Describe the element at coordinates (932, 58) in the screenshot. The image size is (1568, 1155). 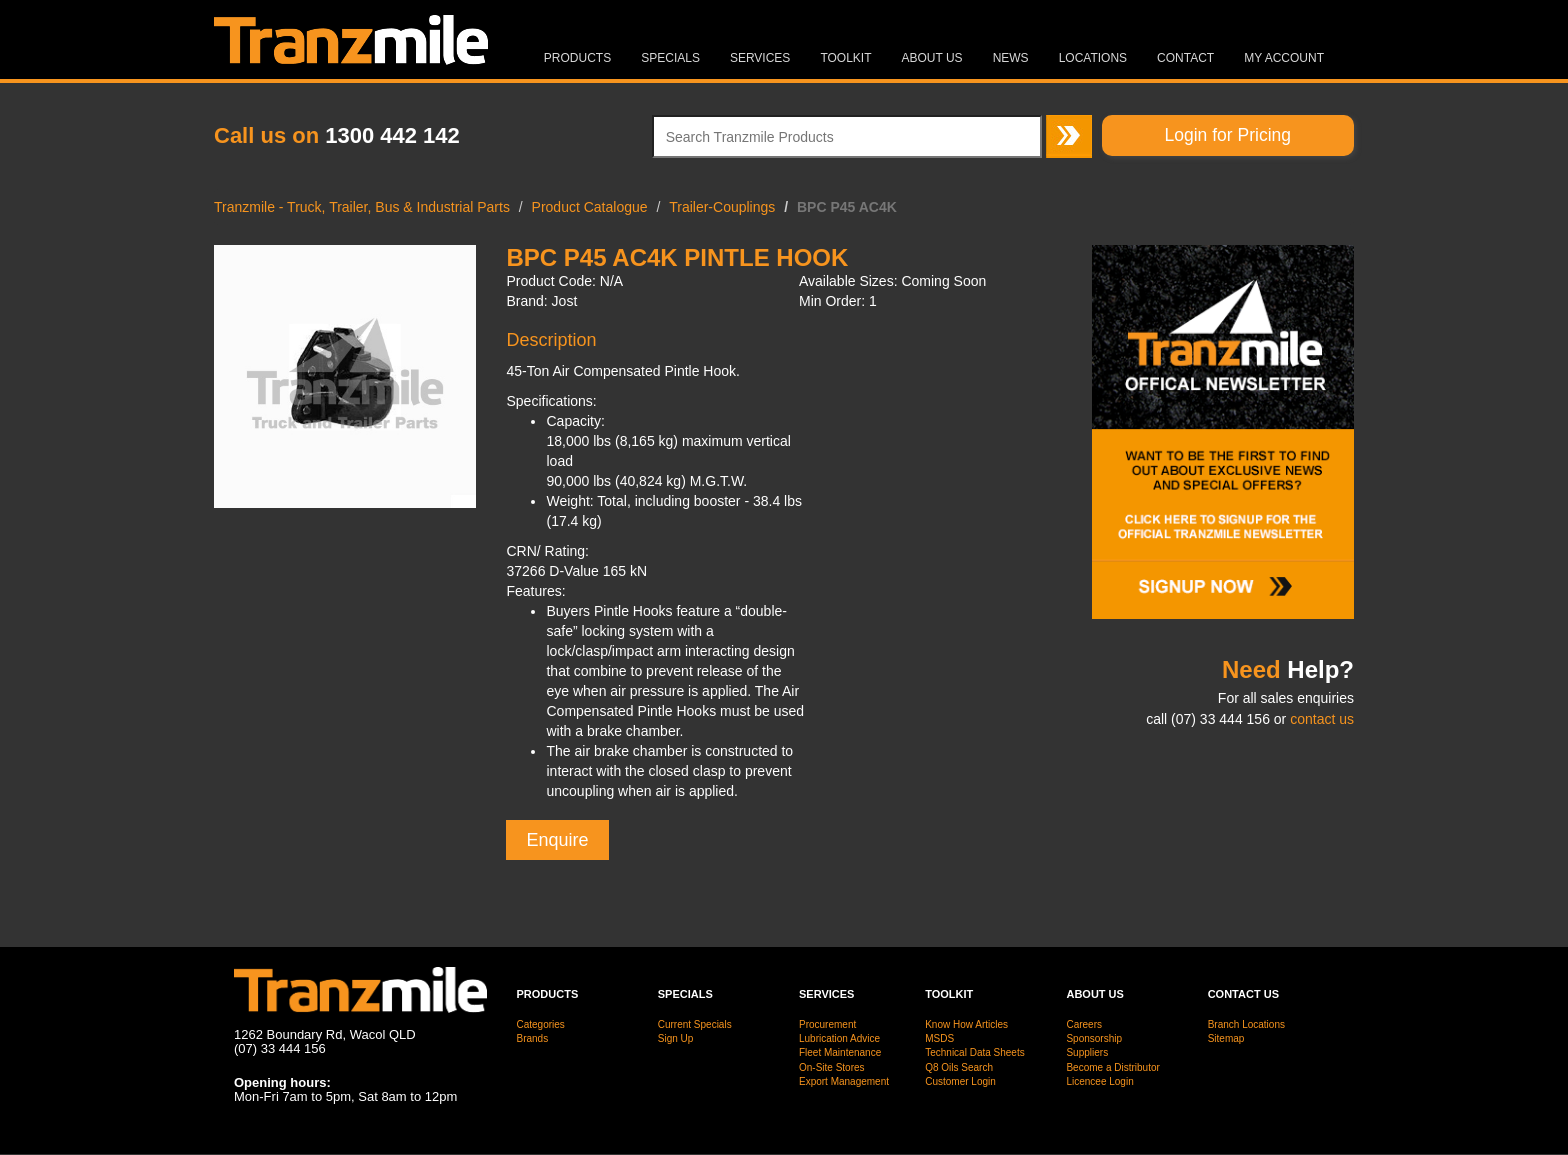
I see `About Us` at that location.